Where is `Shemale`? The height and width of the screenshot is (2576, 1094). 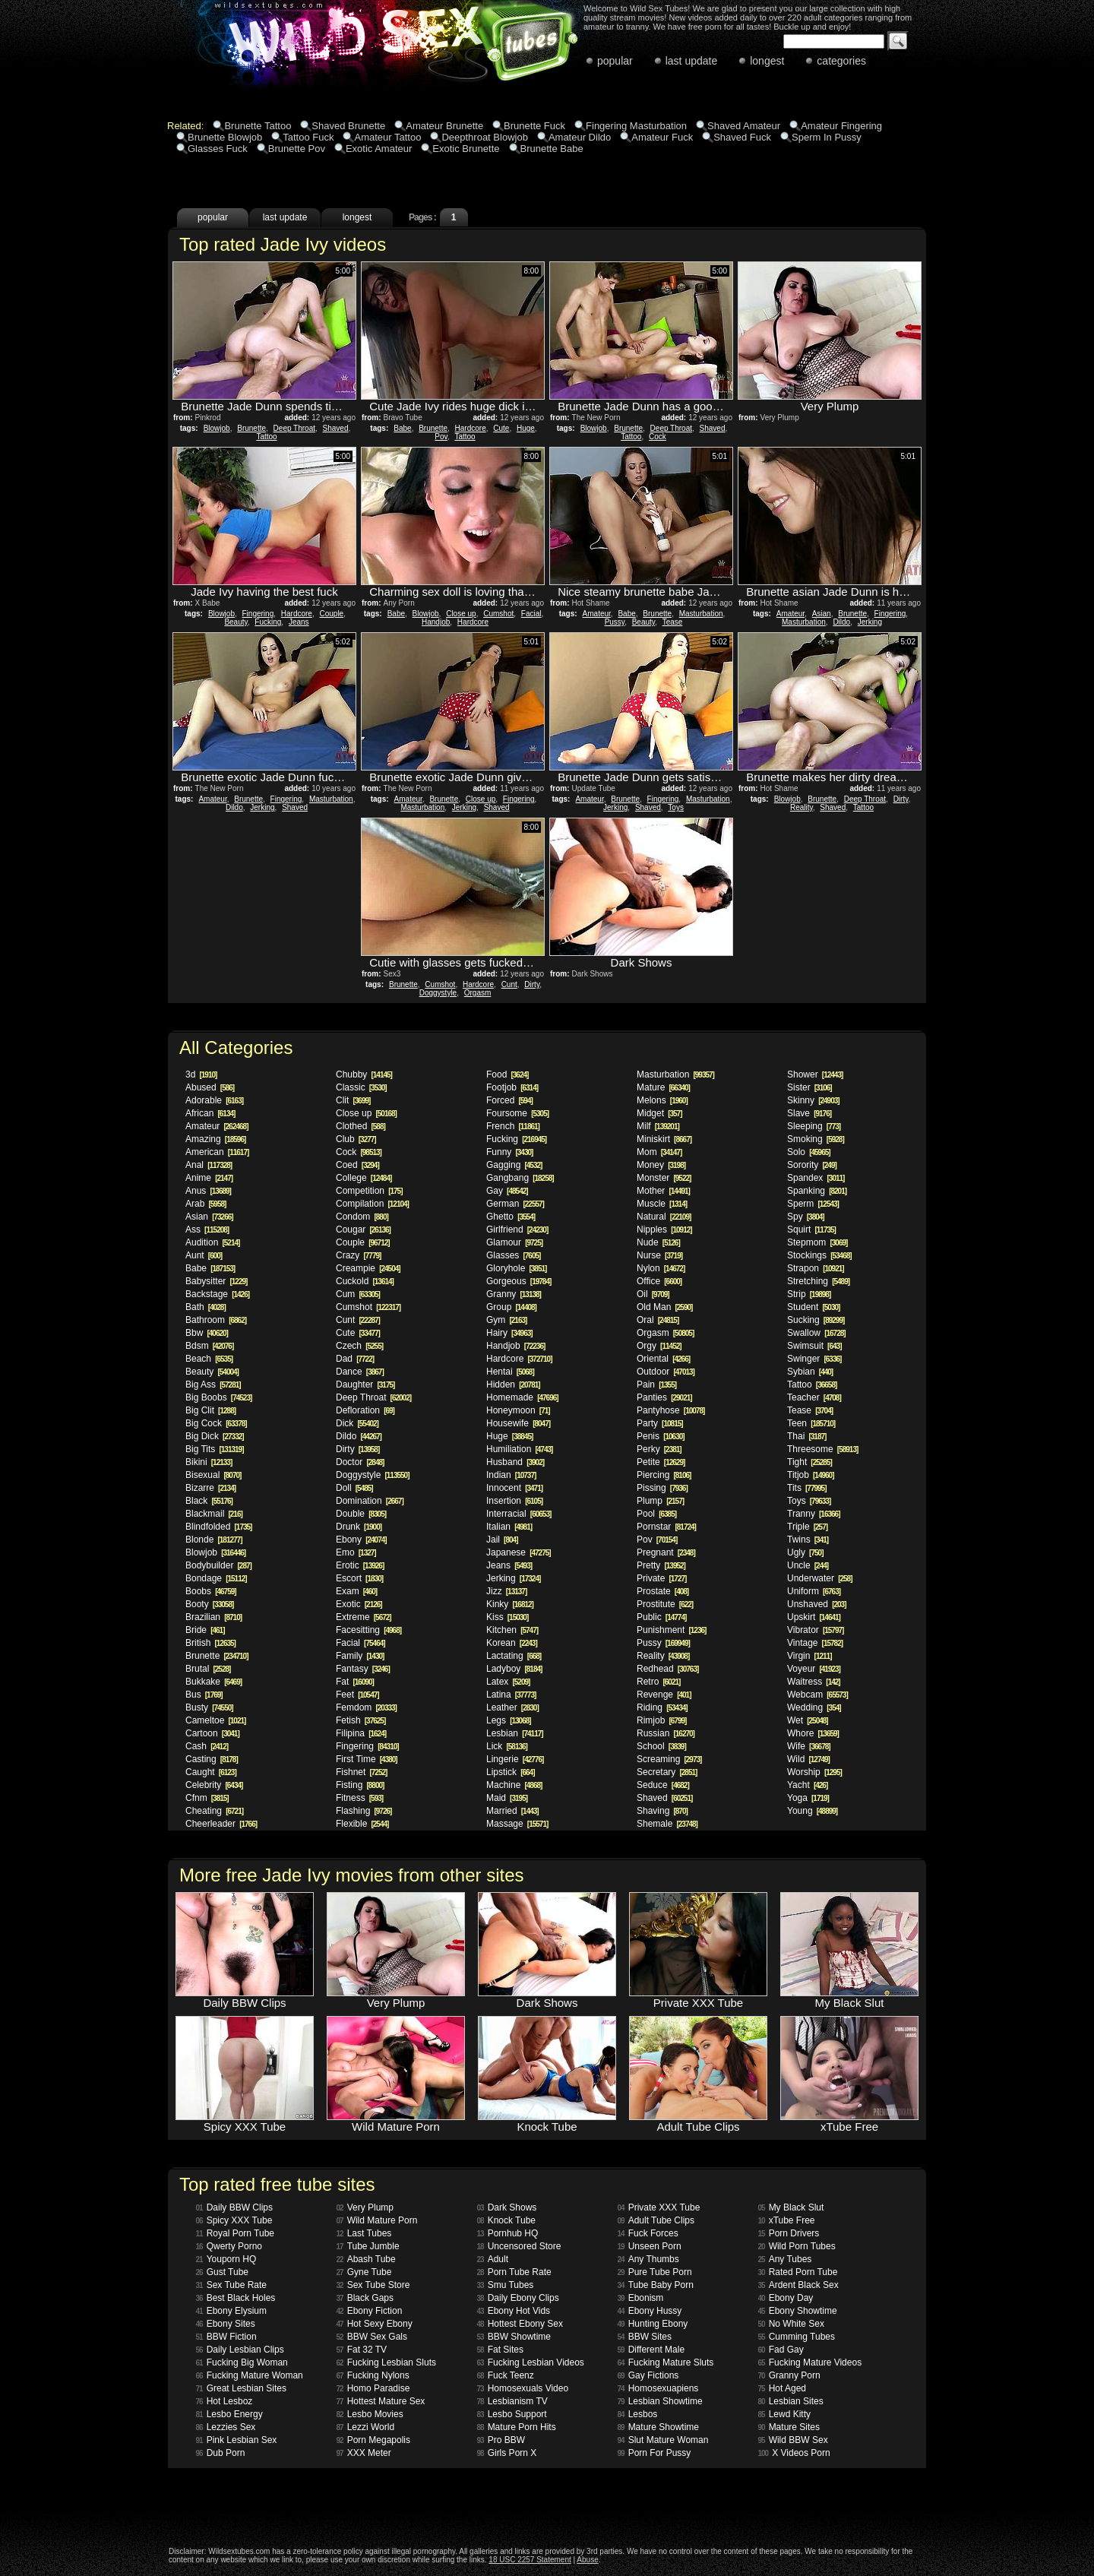
Shemale is located at coordinates (667, 1823).